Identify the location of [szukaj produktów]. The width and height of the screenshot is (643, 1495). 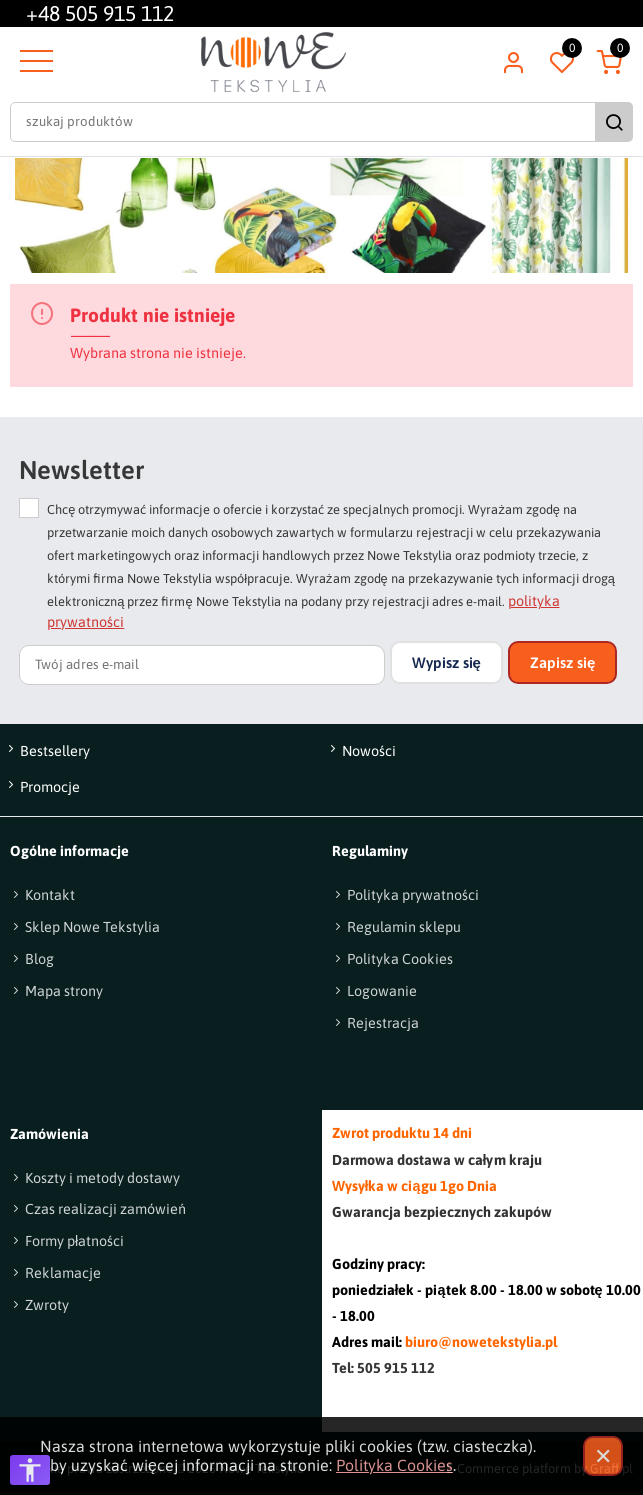
(305, 122).